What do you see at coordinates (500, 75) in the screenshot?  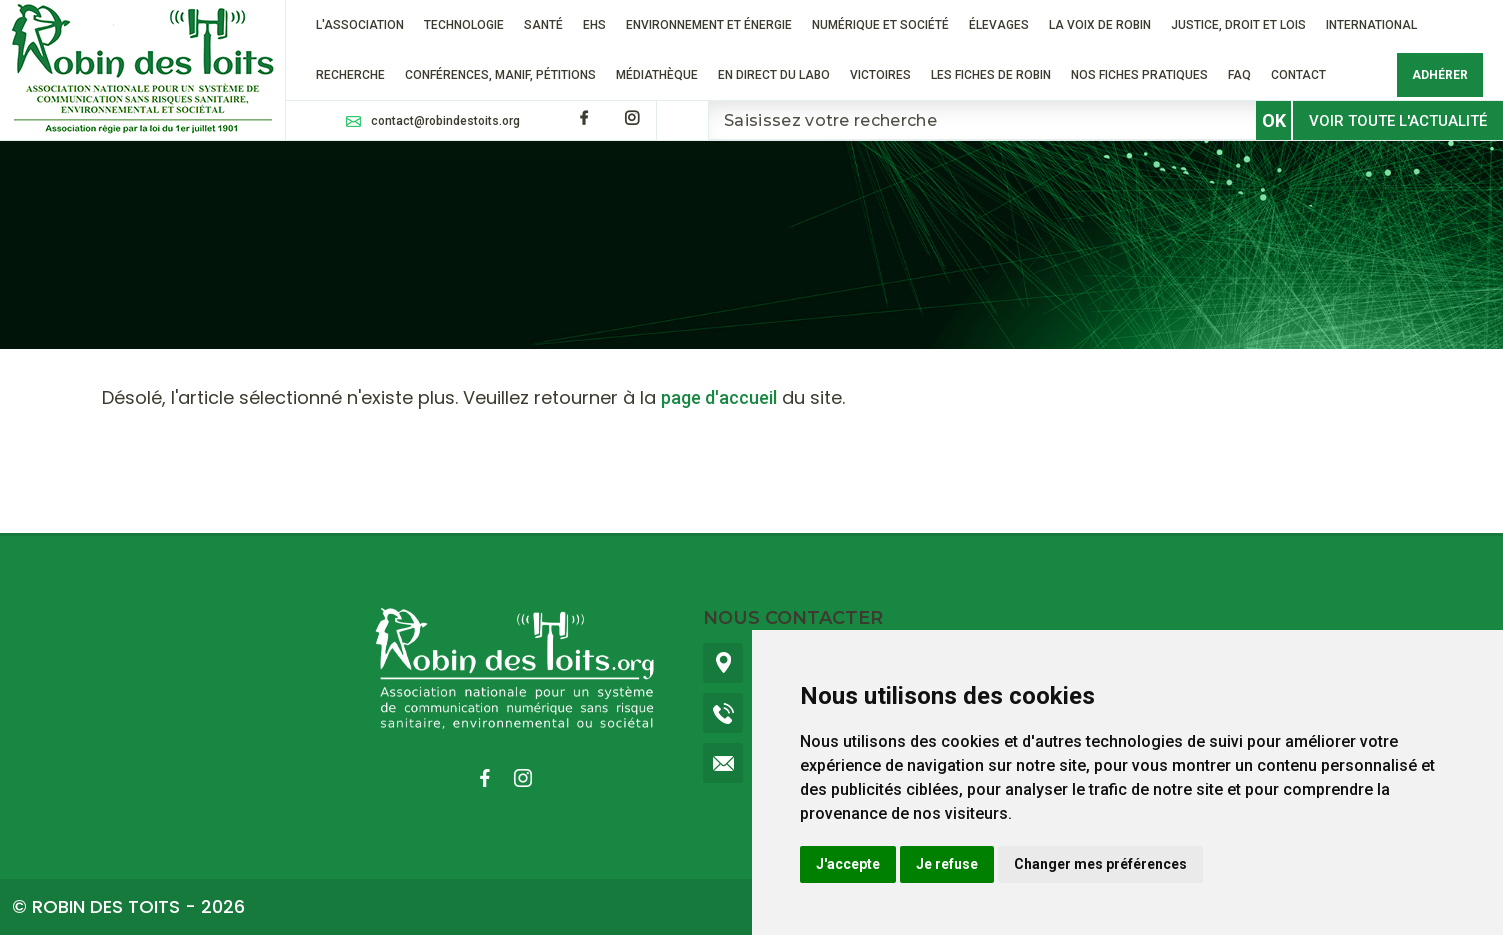 I see `Conférences, manif, pétitions` at bounding box center [500, 75].